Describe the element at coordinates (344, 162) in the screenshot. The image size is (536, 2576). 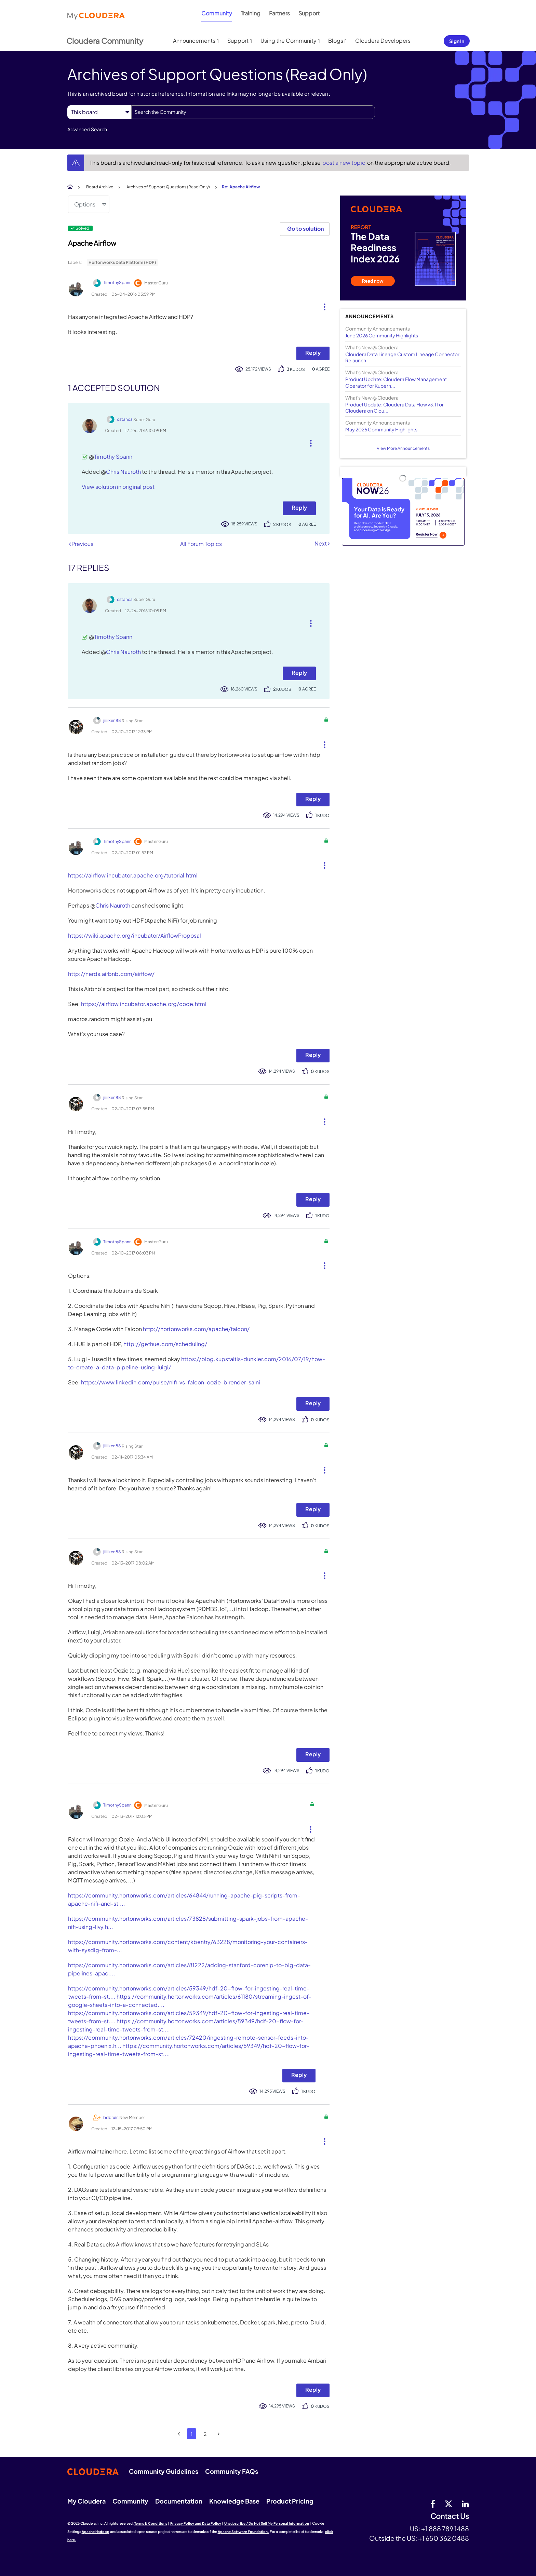
I see `post a new topic` at that location.